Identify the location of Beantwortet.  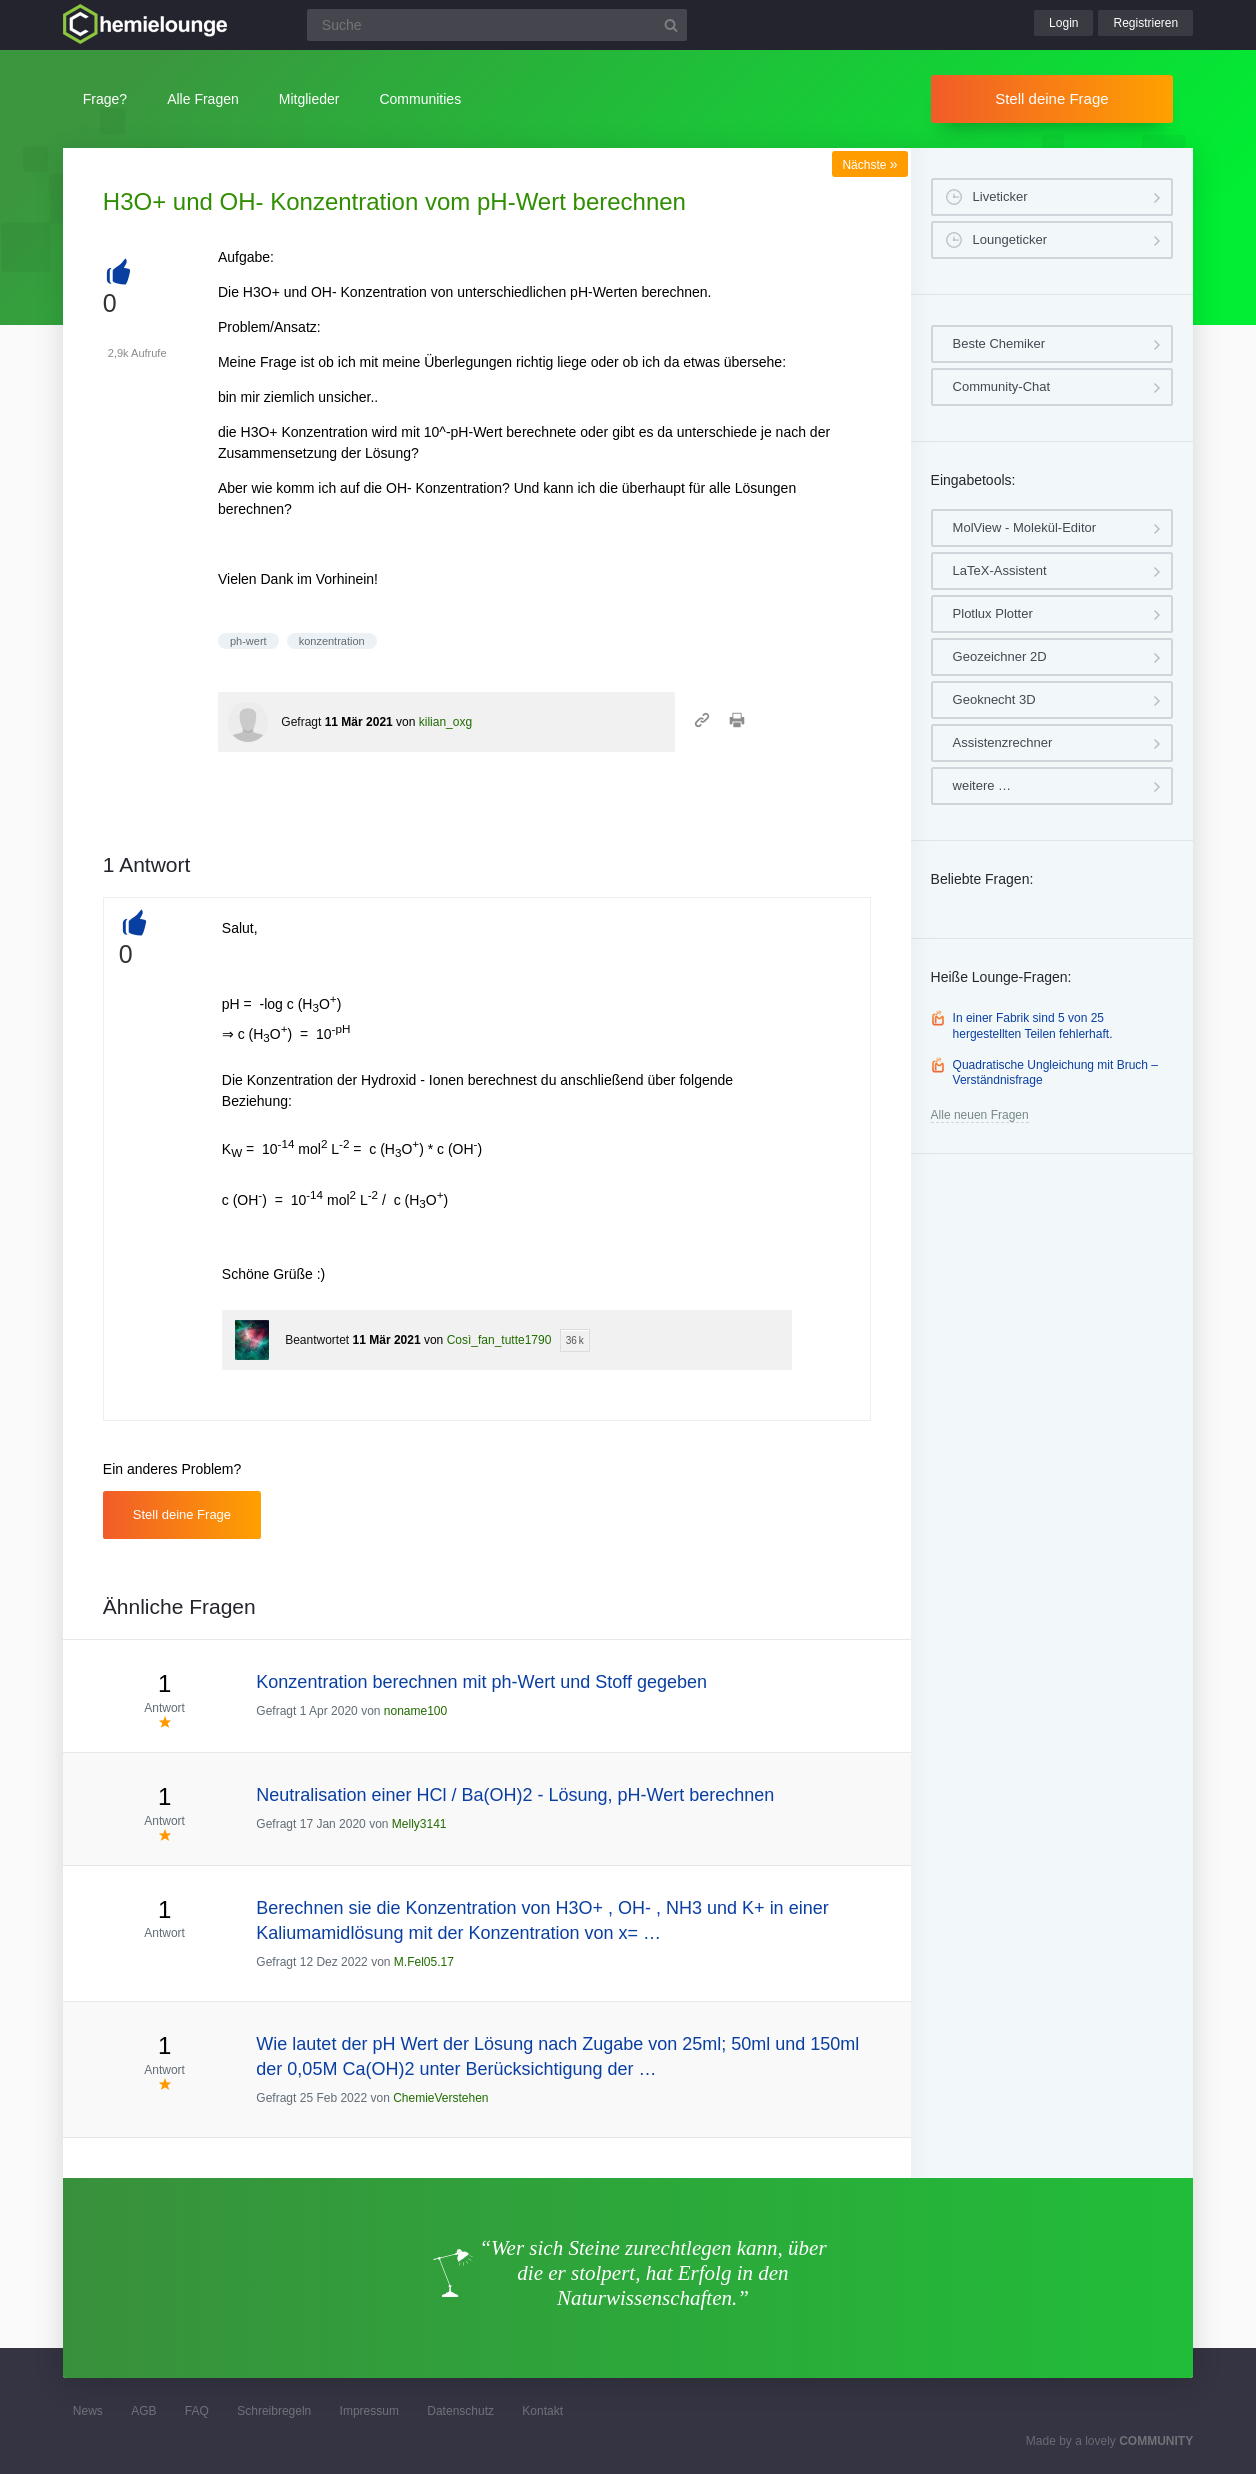
(317, 1340).